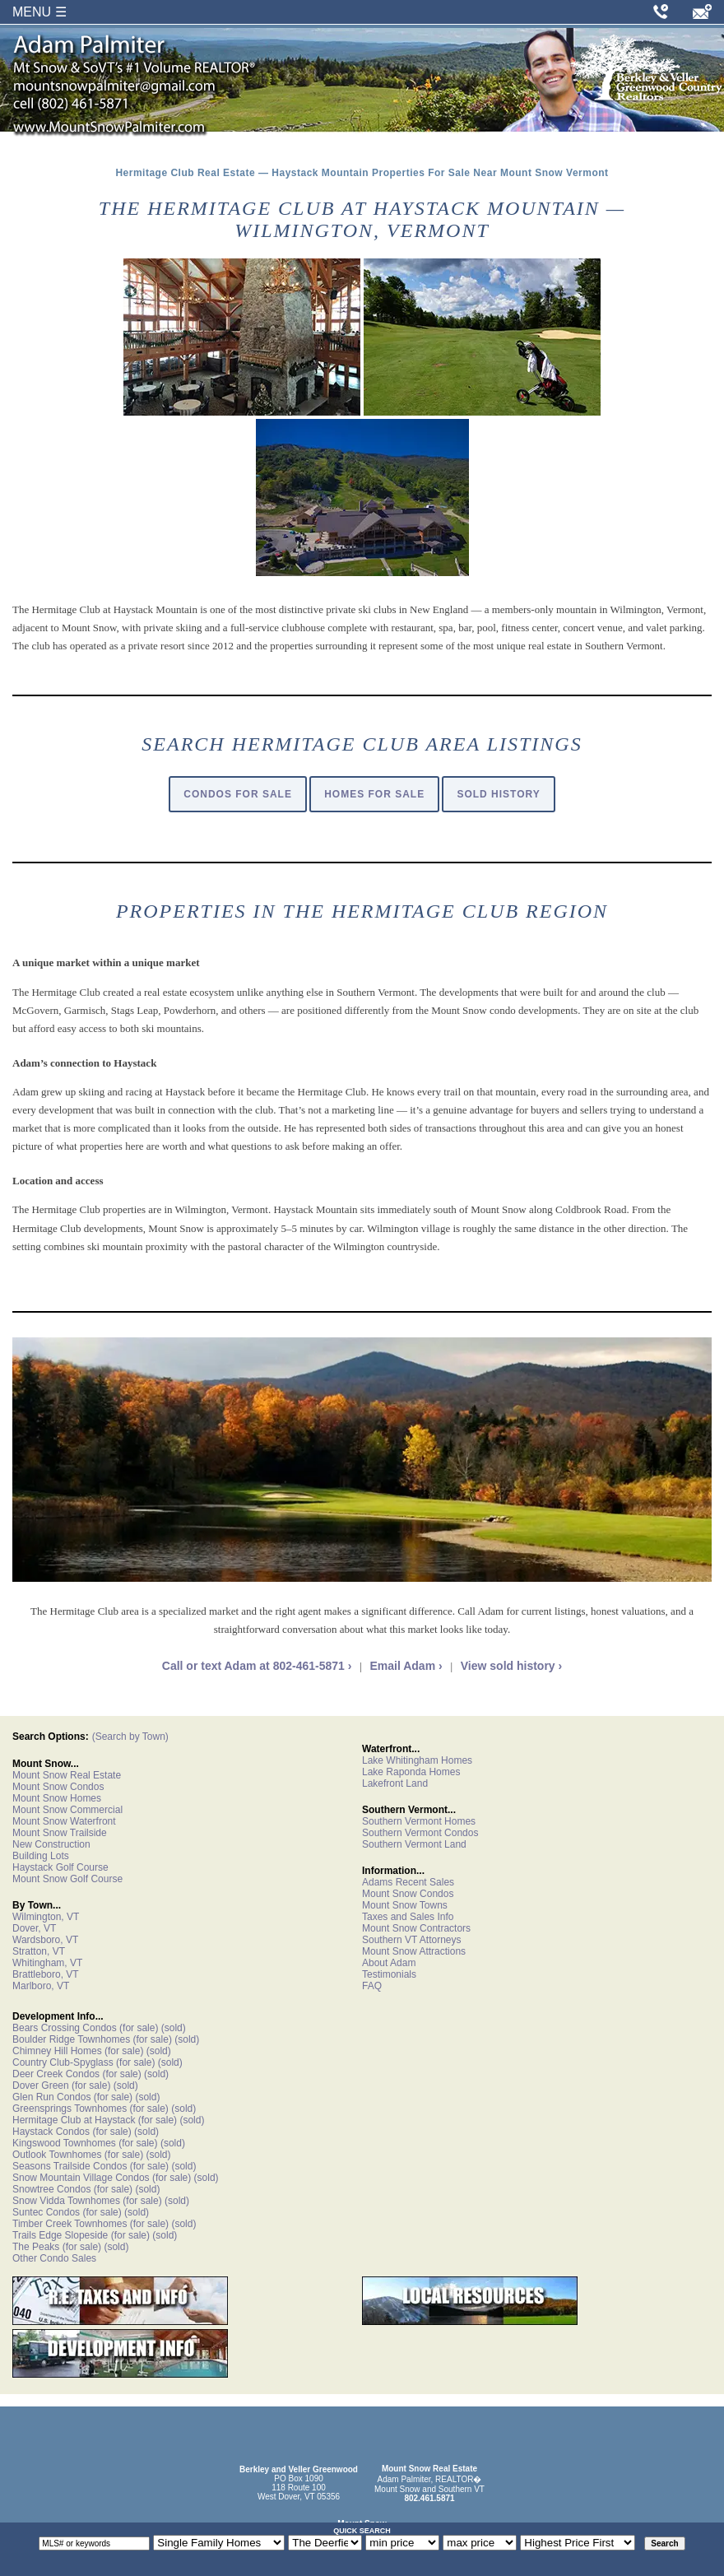 This screenshot has width=724, height=2576. Describe the element at coordinates (64, 2028) in the screenshot. I see `Bears Crossing Condos` at that location.